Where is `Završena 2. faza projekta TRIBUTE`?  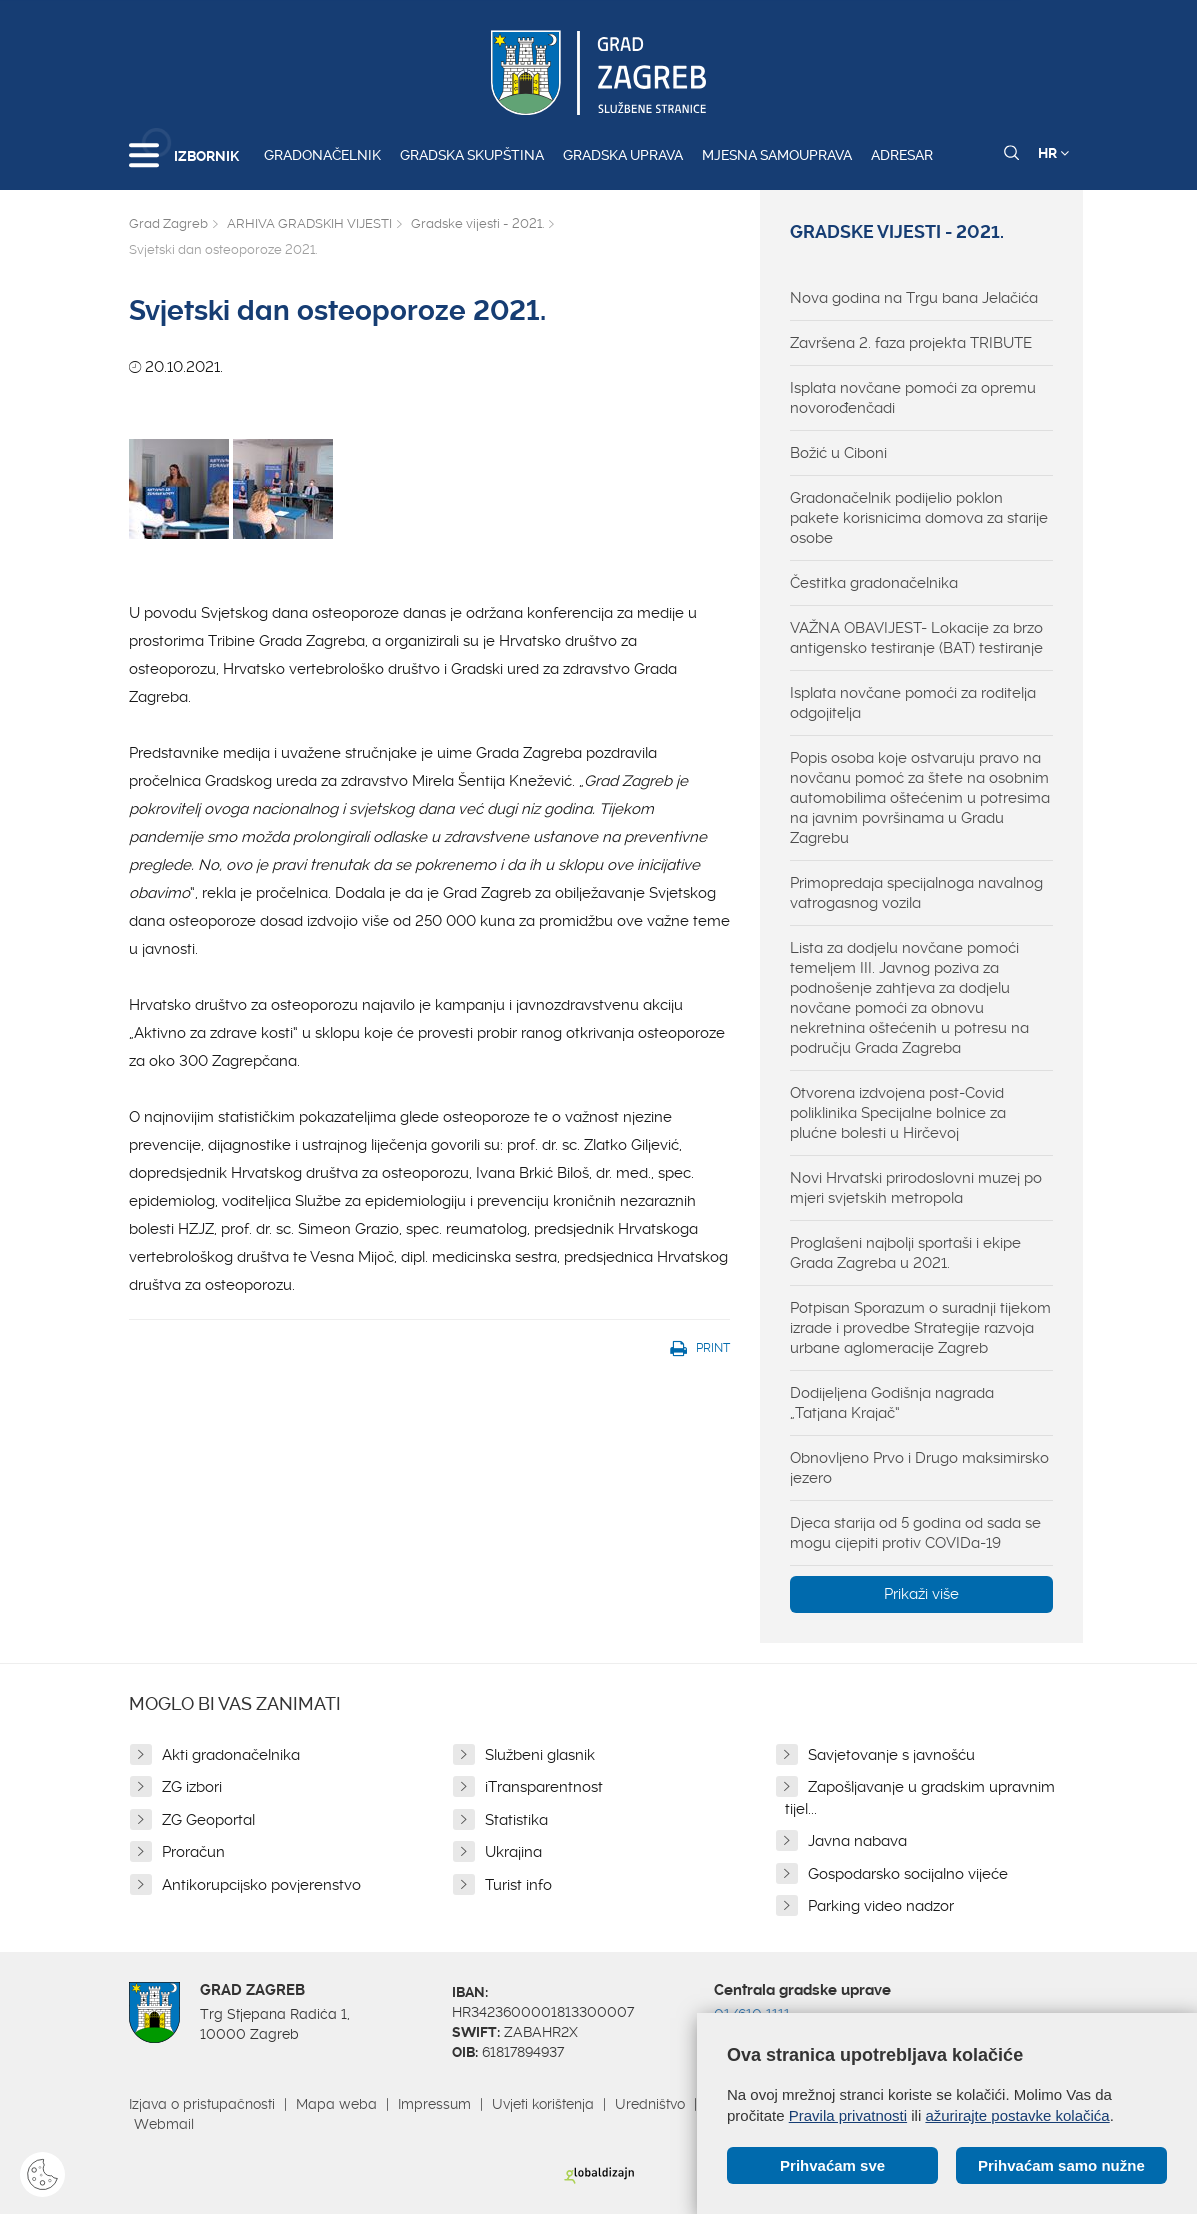
Završena 2. faza projekta TRIBUTE is located at coordinates (911, 343).